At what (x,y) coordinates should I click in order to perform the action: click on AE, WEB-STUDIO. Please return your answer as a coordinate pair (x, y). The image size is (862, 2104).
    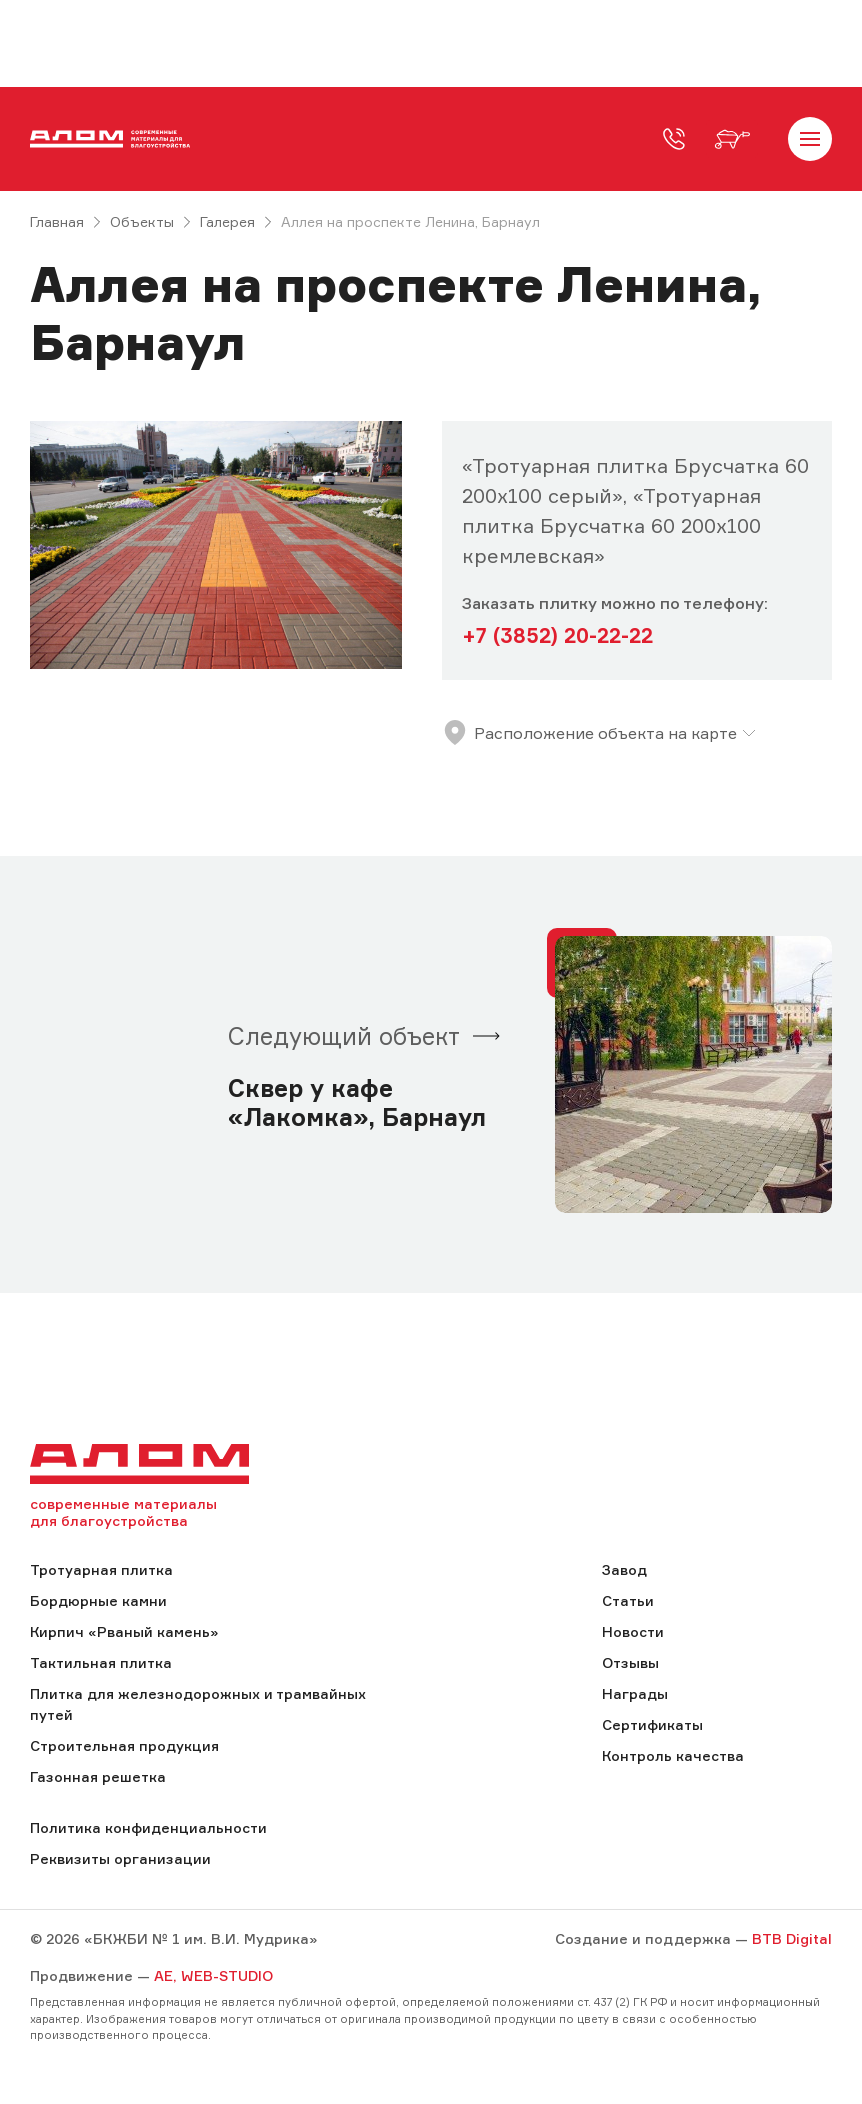
    Looking at the image, I should click on (213, 1975).